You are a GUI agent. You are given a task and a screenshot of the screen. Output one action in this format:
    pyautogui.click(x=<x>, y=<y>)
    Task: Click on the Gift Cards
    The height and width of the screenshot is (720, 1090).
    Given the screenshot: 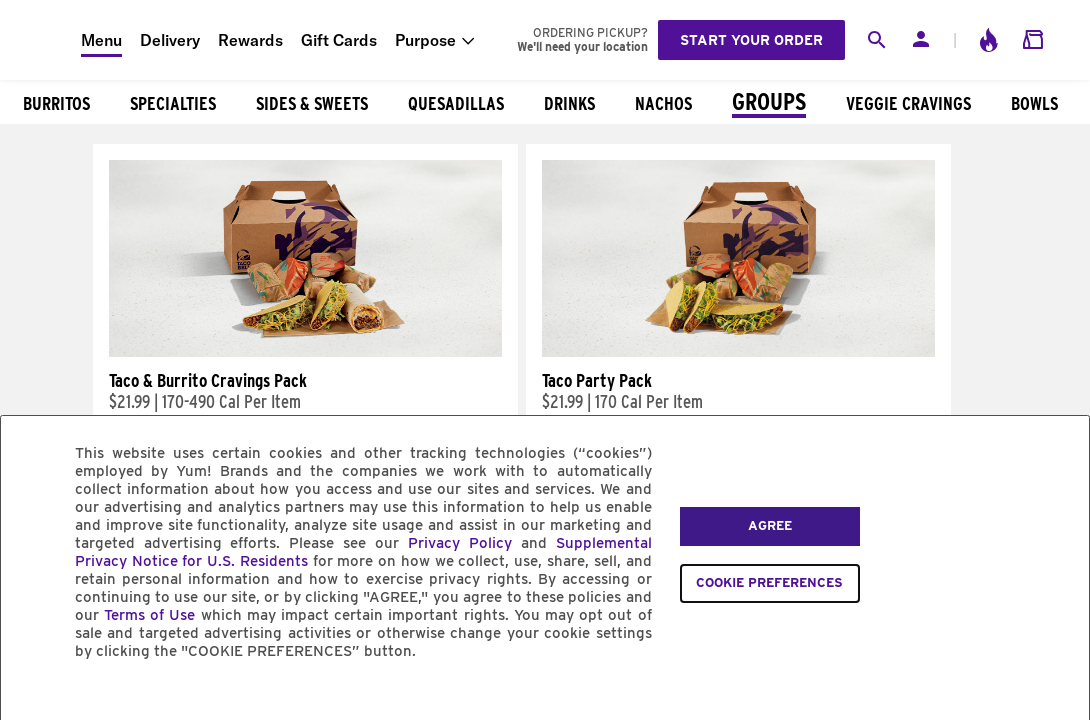 What is the action you would take?
    pyautogui.click(x=339, y=40)
    